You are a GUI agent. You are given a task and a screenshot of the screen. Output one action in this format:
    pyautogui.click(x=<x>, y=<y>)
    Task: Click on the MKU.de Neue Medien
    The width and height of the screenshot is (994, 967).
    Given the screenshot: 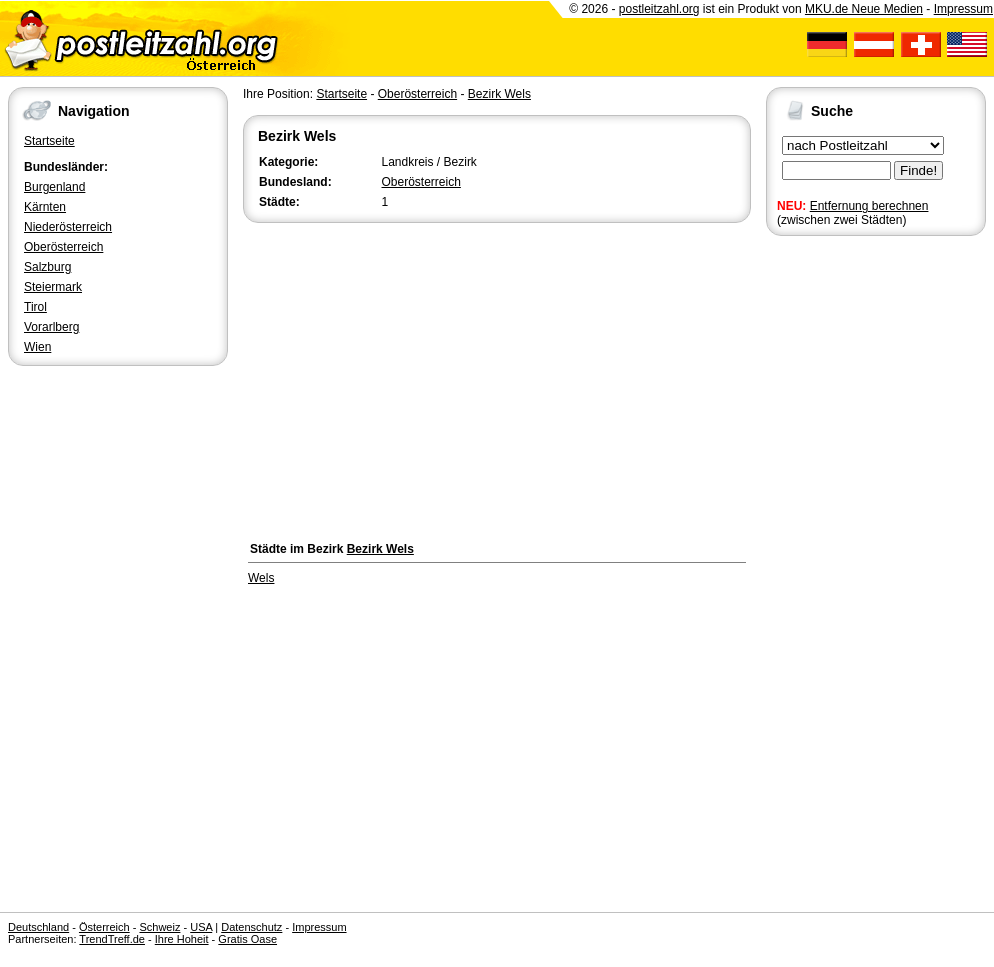 What is the action you would take?
    pyautogui.click(x=864, y=9)
    